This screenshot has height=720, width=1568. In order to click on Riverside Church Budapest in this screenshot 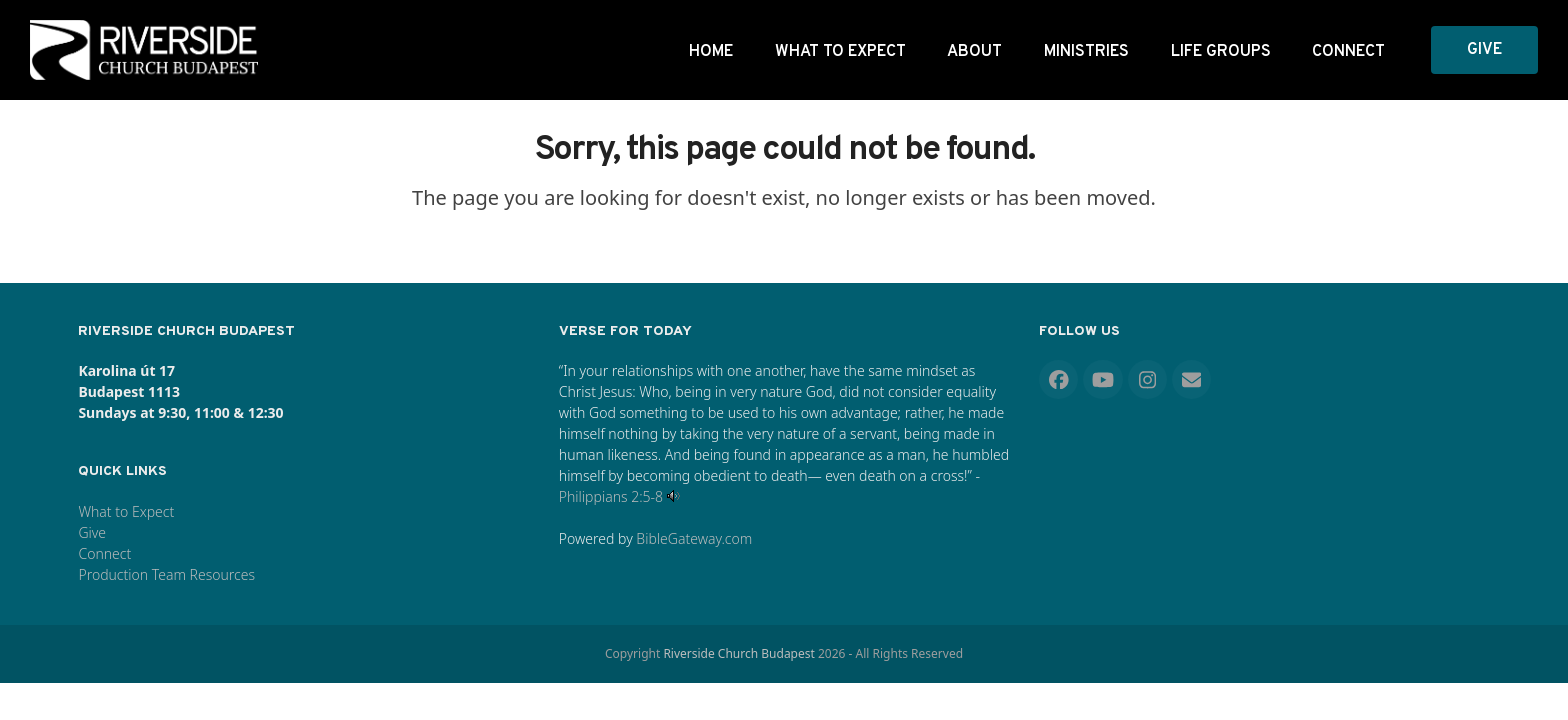, I will do `click(738, 653)`.